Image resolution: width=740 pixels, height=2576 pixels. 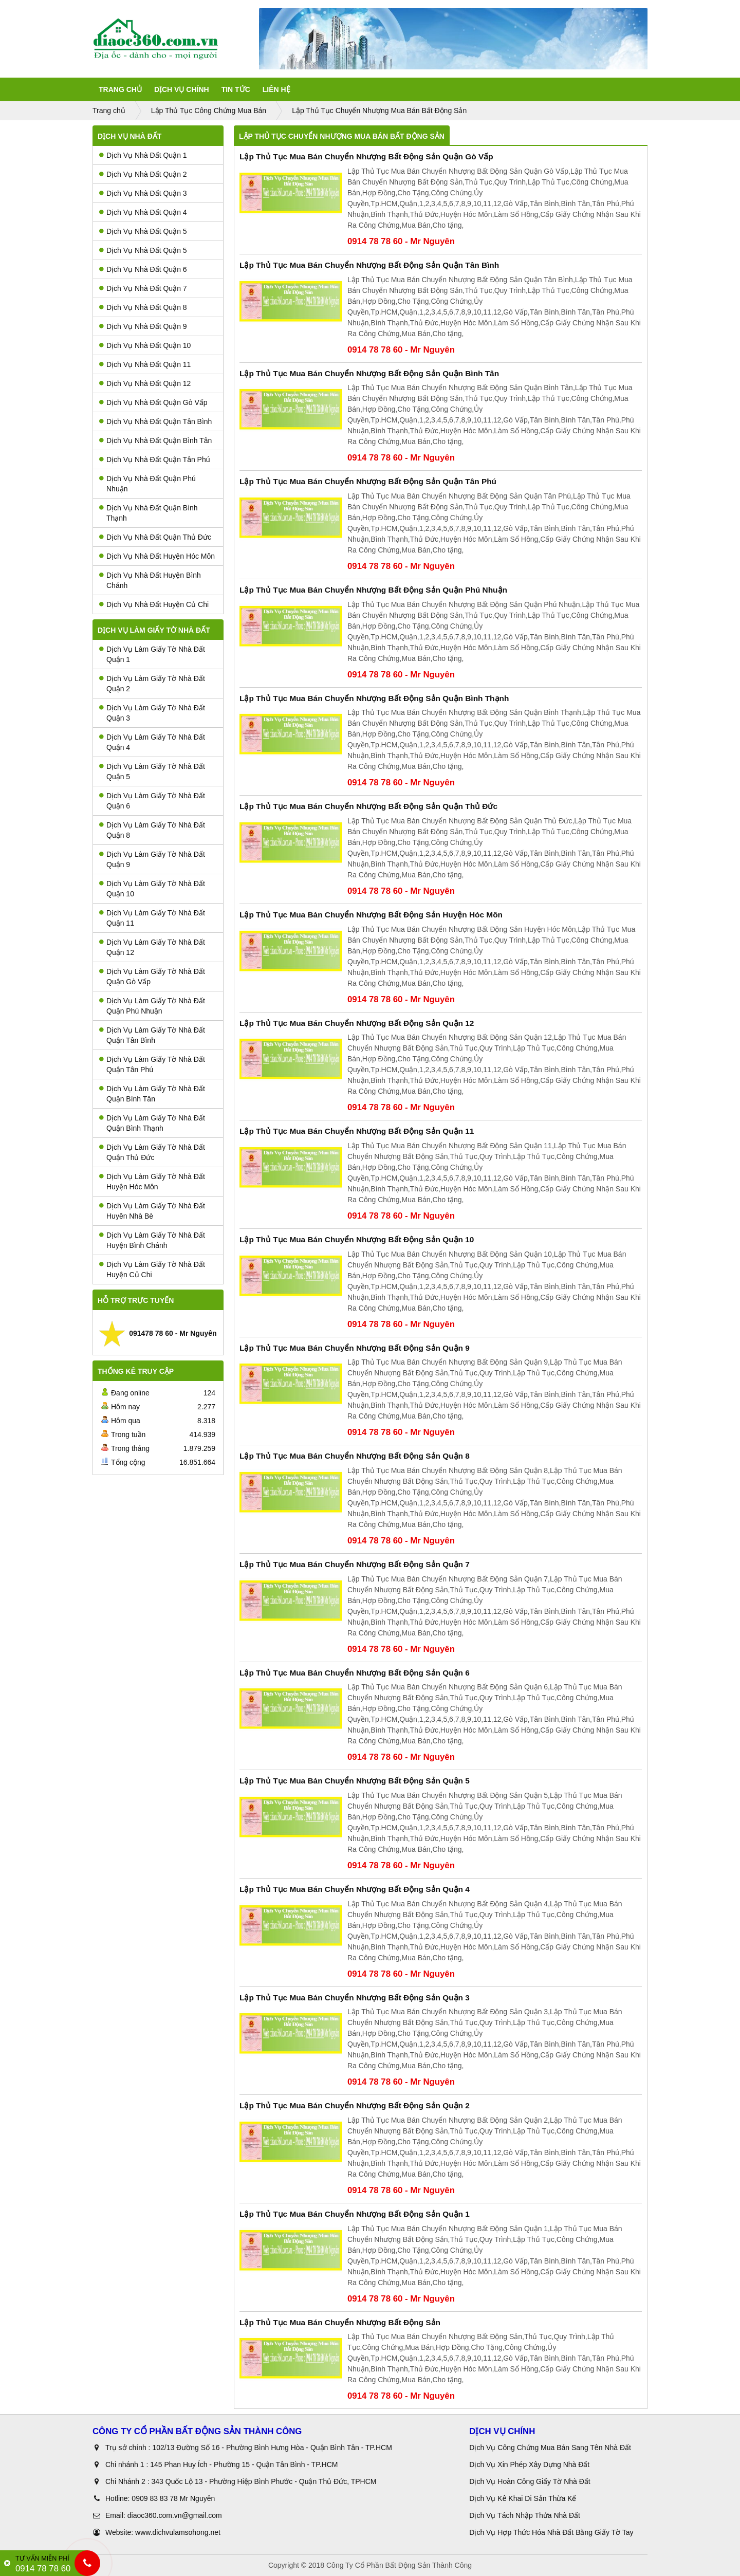 I want to click on diaoc360.com.vn@gmail.com, so click(x=174, y=2515).